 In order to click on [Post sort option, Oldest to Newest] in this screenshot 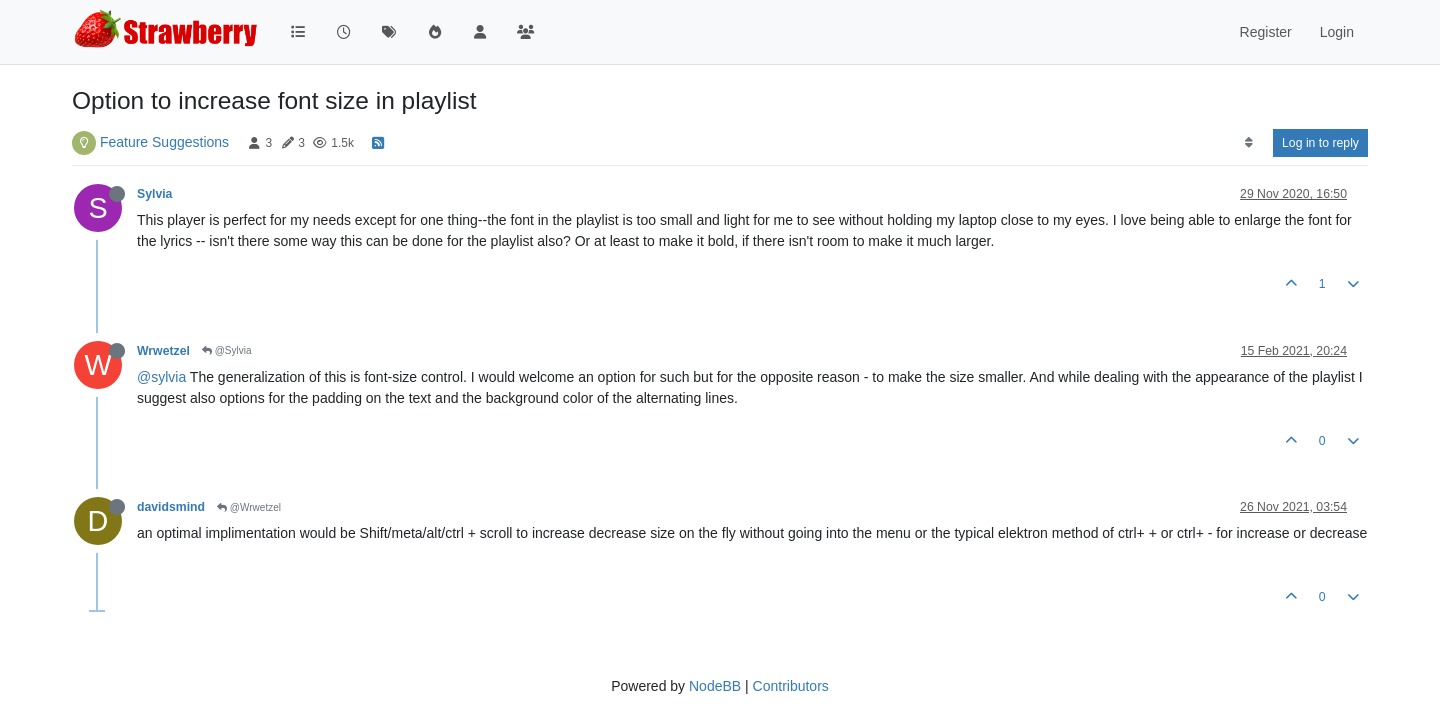, I will do `click(1248, 143)`.